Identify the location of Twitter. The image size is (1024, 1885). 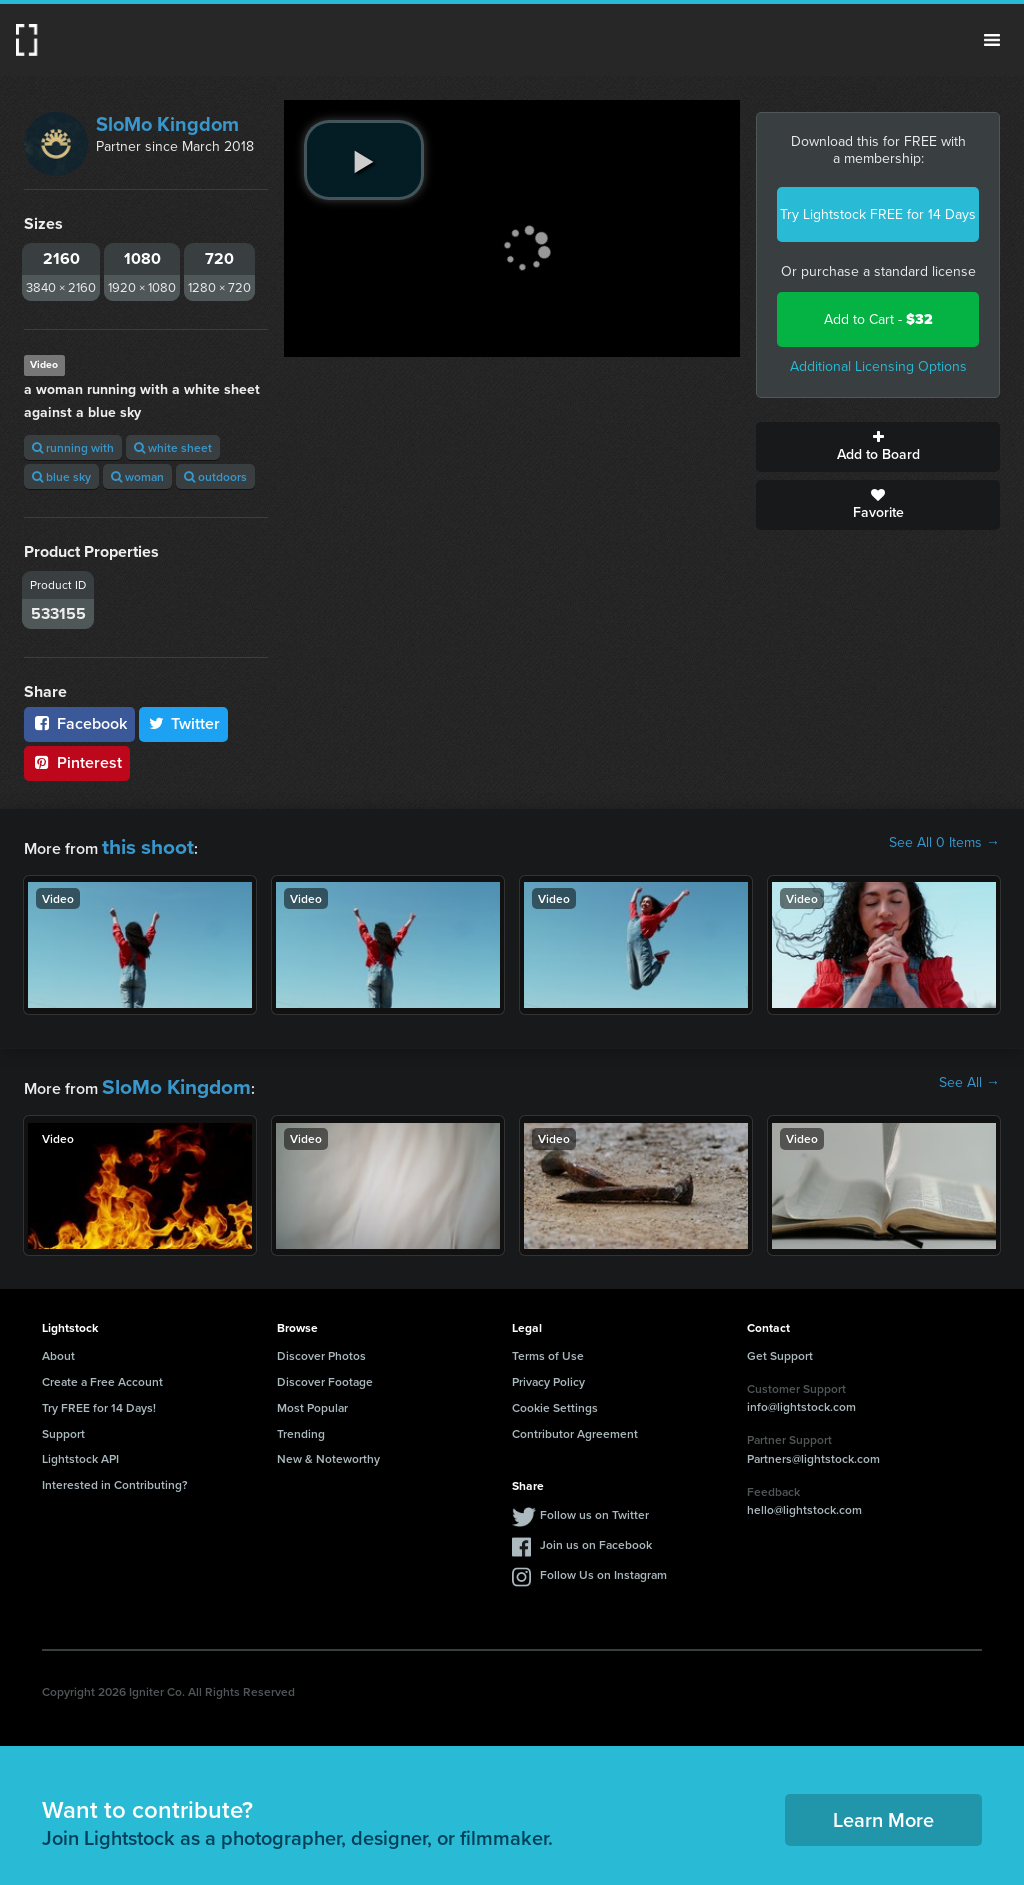
(184, 723).